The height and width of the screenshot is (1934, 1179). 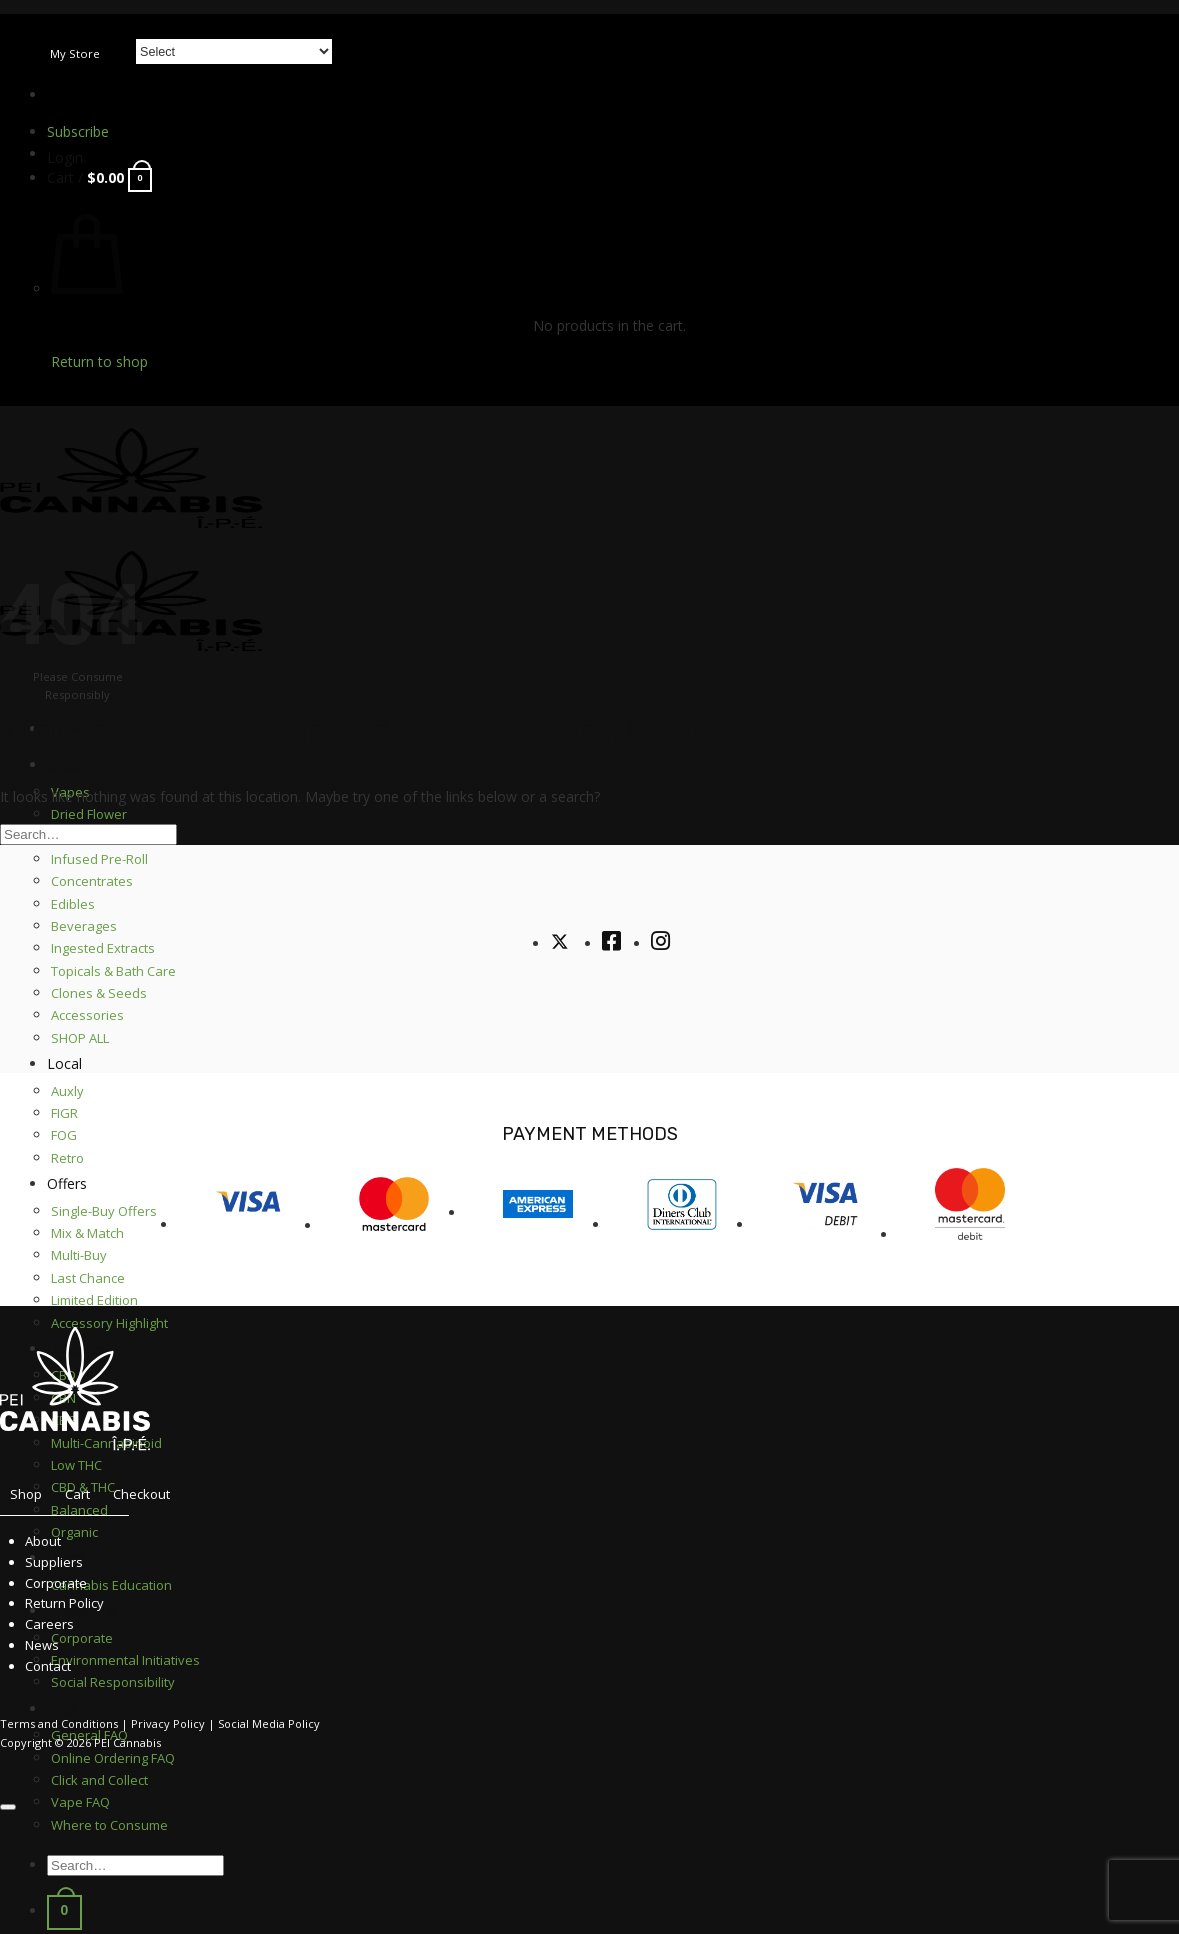 I want to click on Contact, so click(x=48, y=1666).